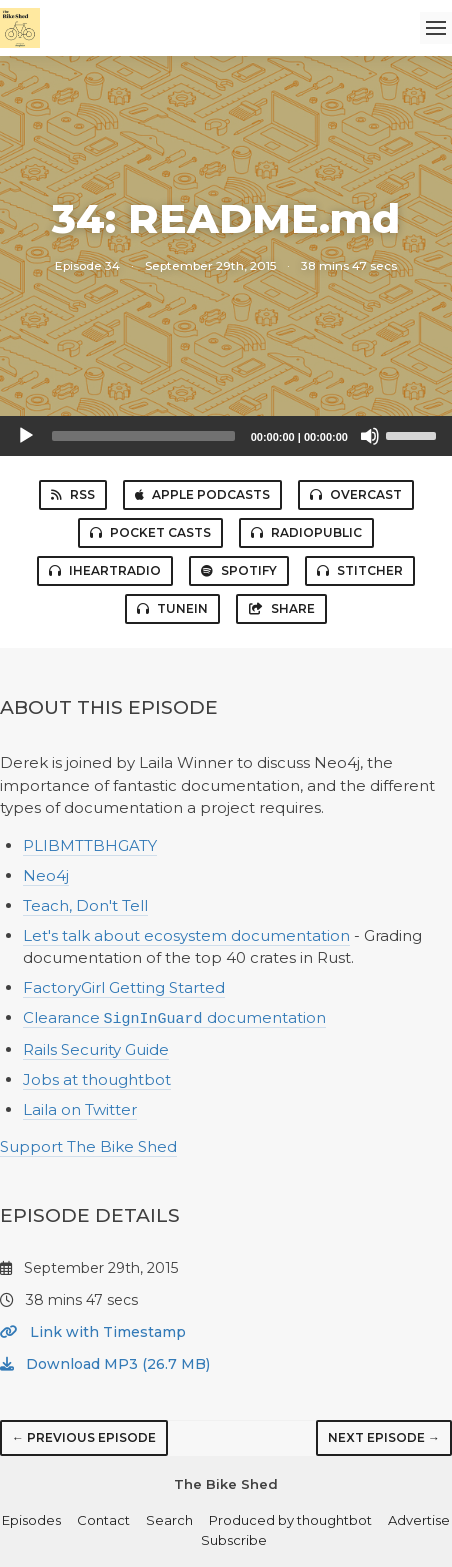 Image resolution: width=452 pixels, height=1567 pixels. I want to click on Stitcher, so click(360, 570).